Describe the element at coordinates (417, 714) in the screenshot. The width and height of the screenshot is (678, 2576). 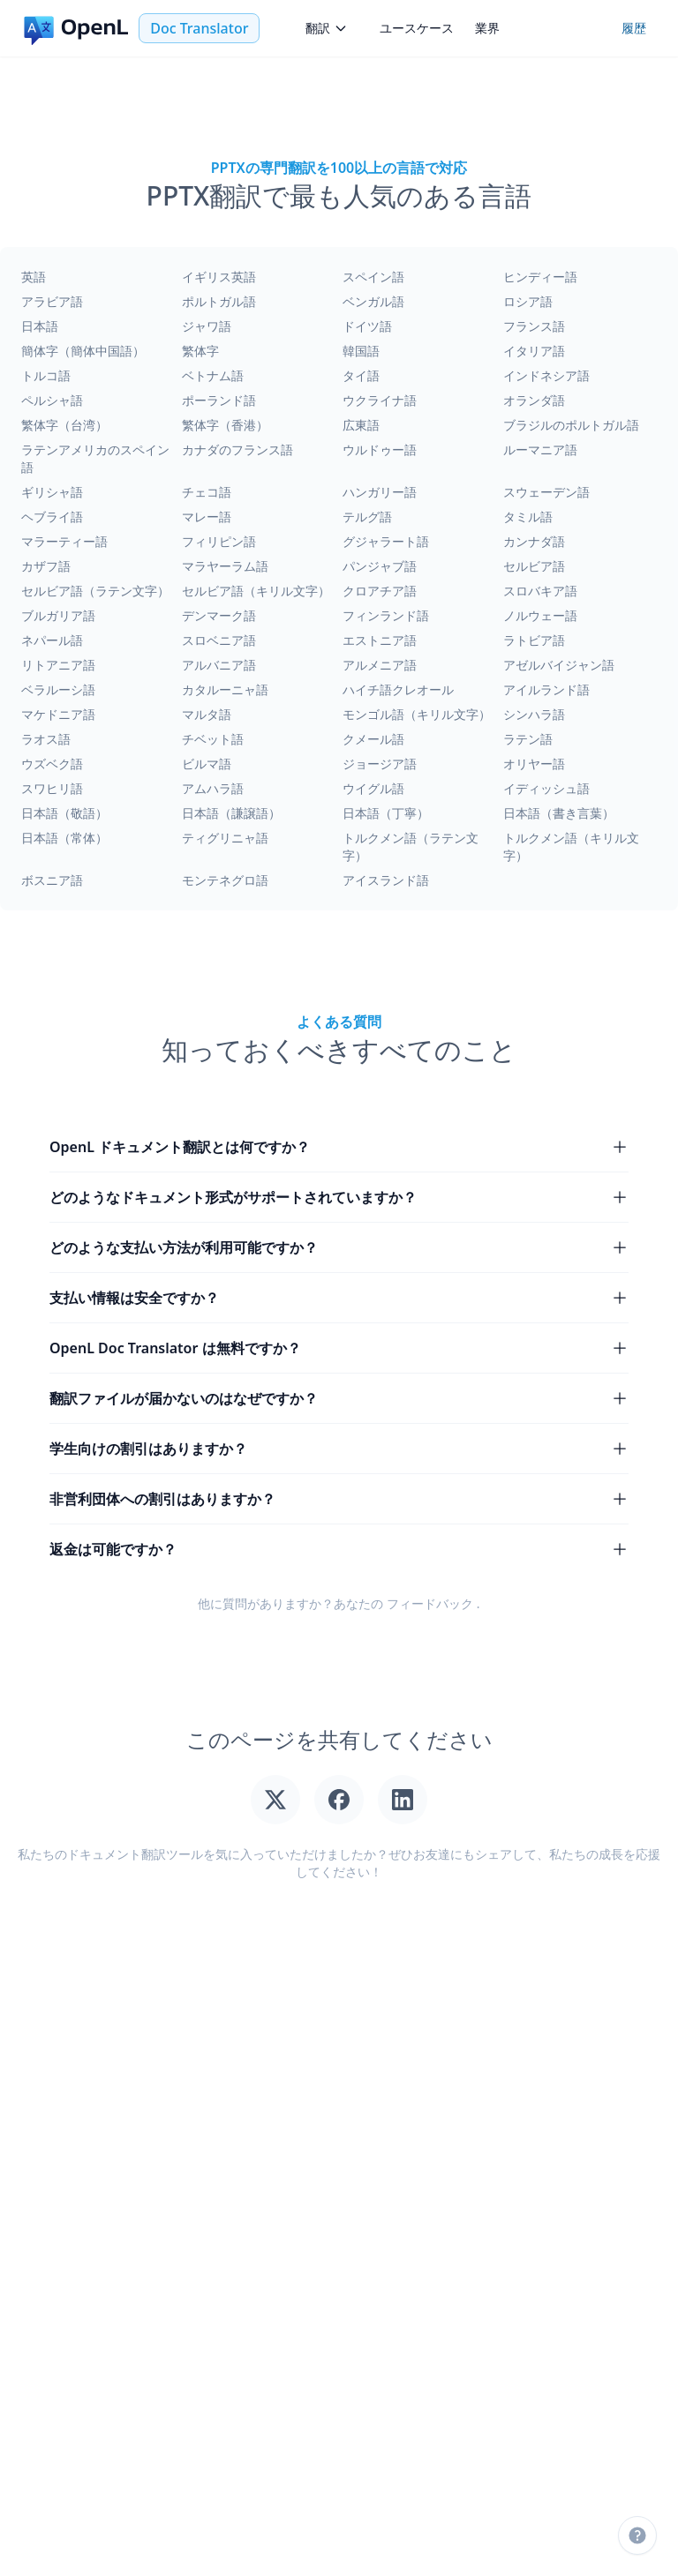
I see `モンゴル語（キリル文字）` at that location.